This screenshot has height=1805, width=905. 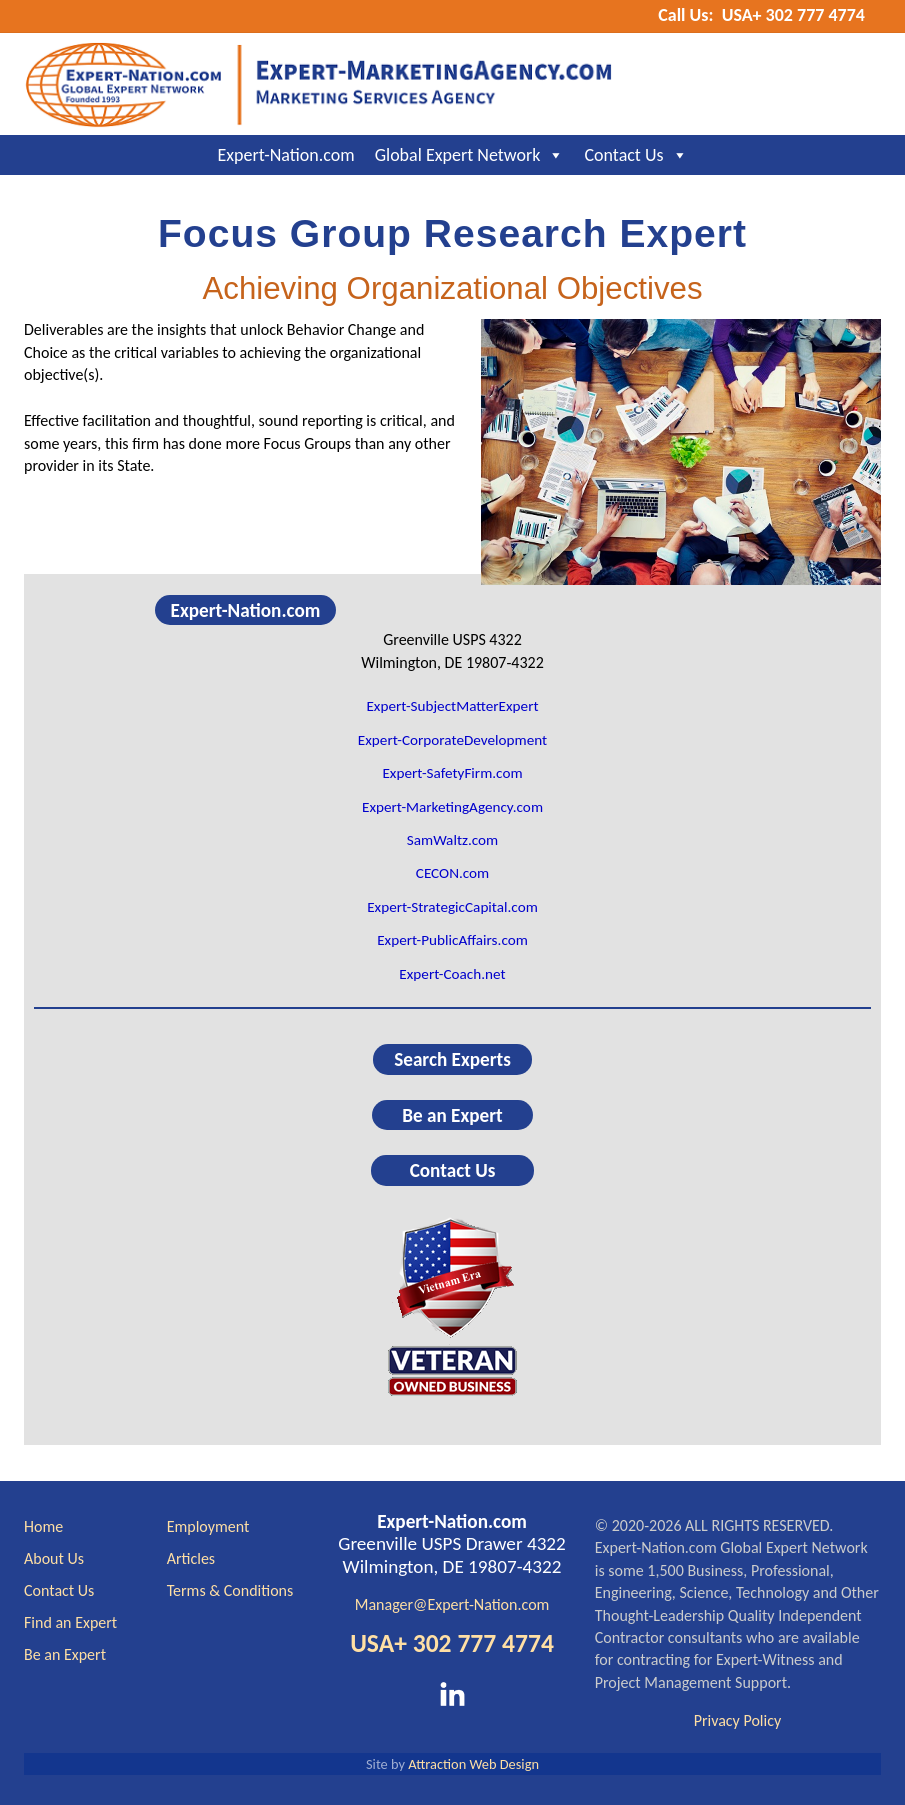 I want to click on Expert-SafetyFirm.com, so click(x=452, y=773).